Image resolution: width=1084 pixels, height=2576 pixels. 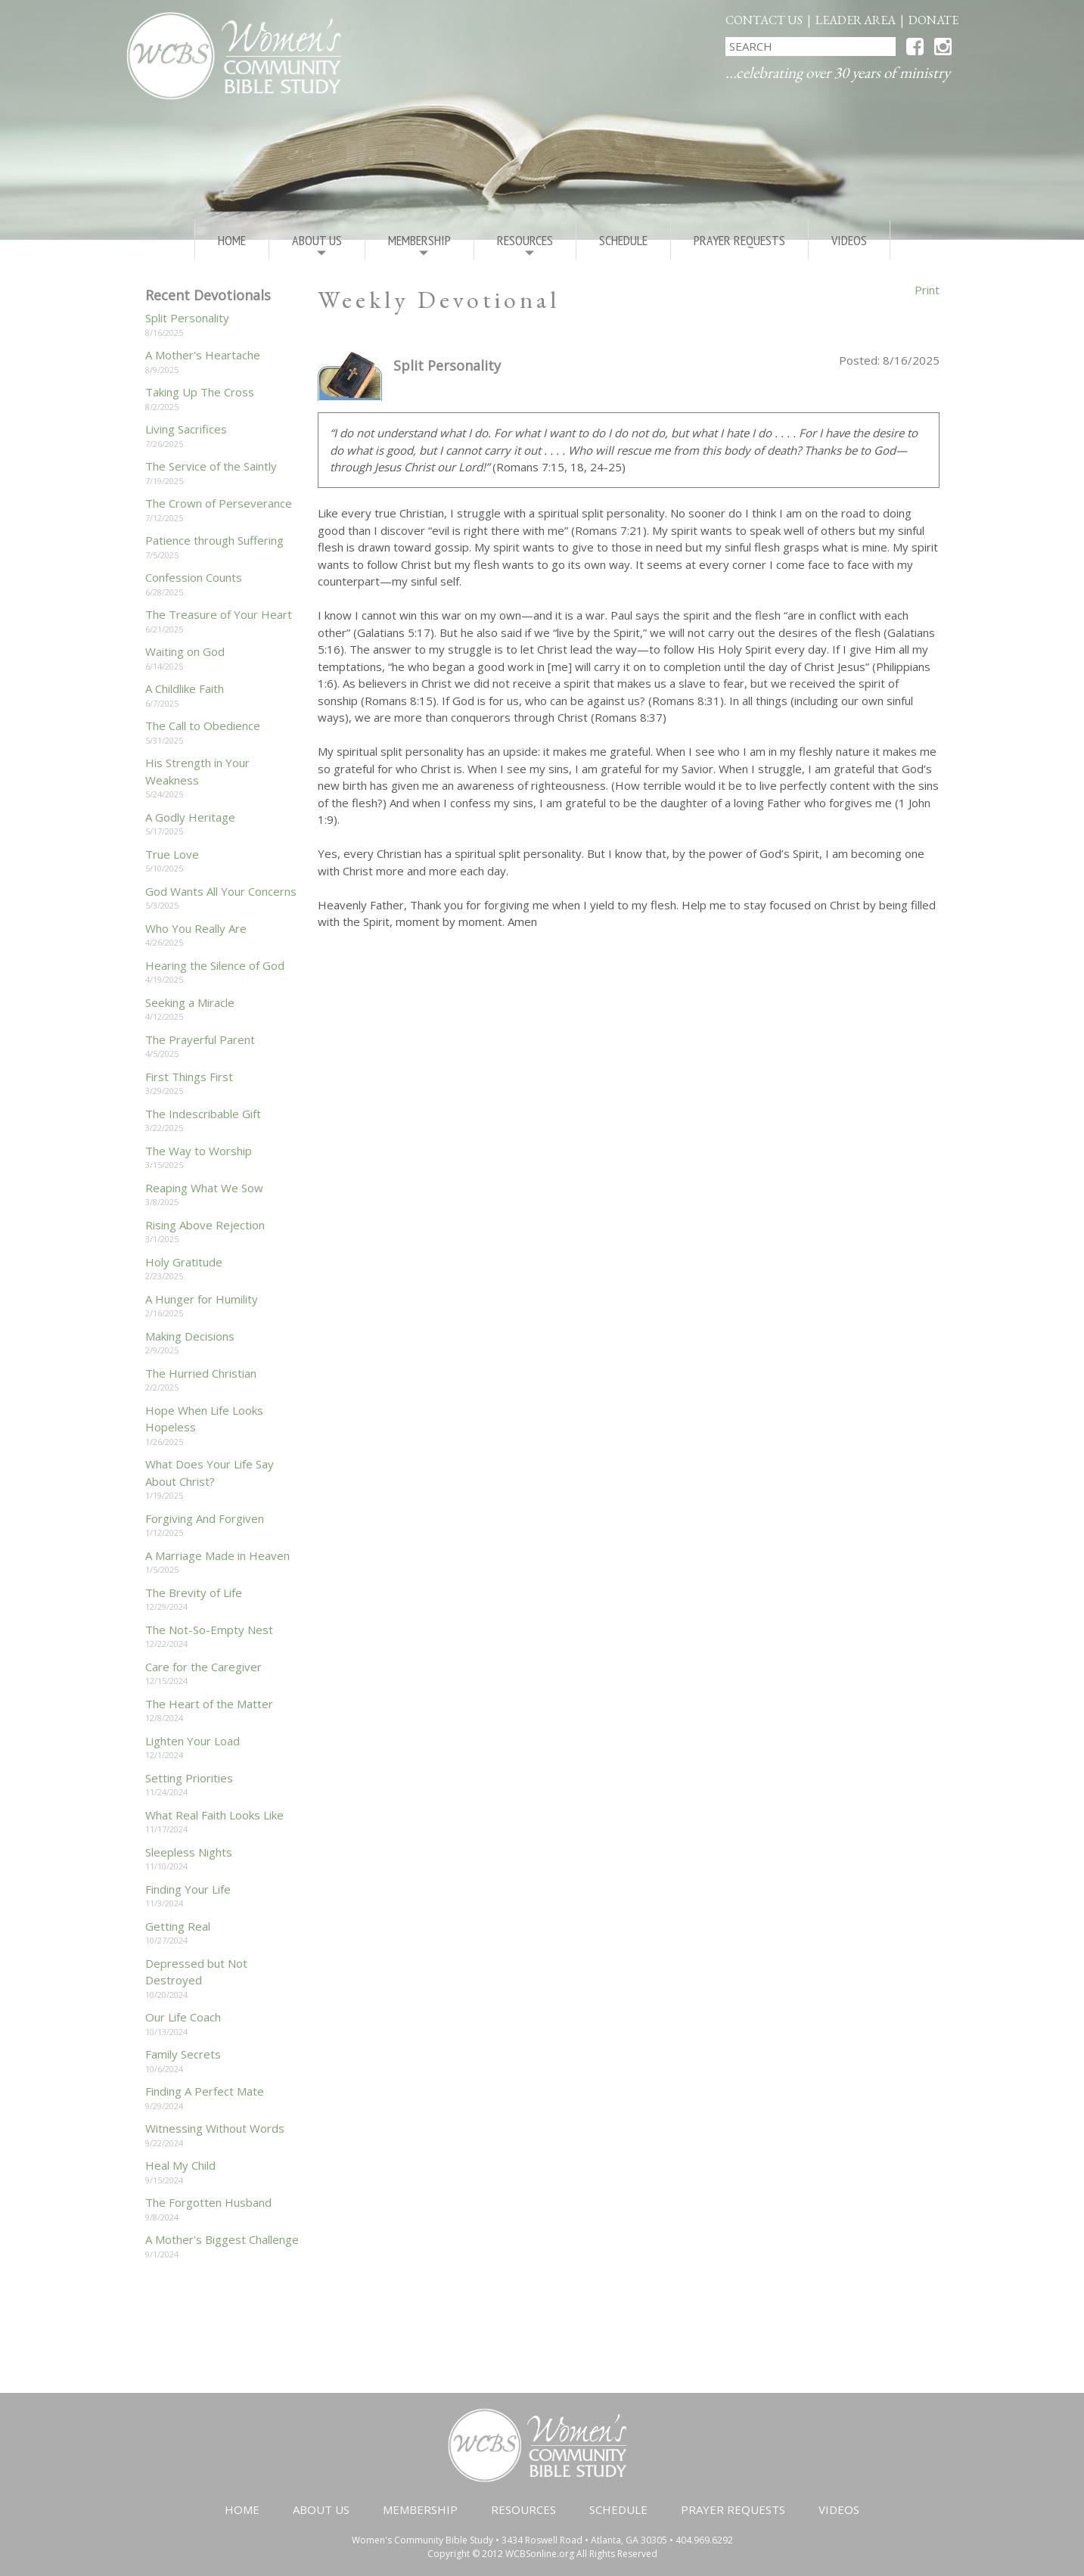 What do you see at coordinates (193, 577) in the screenshot?
I see `Confession Counts` at bounding box center [193, 577].